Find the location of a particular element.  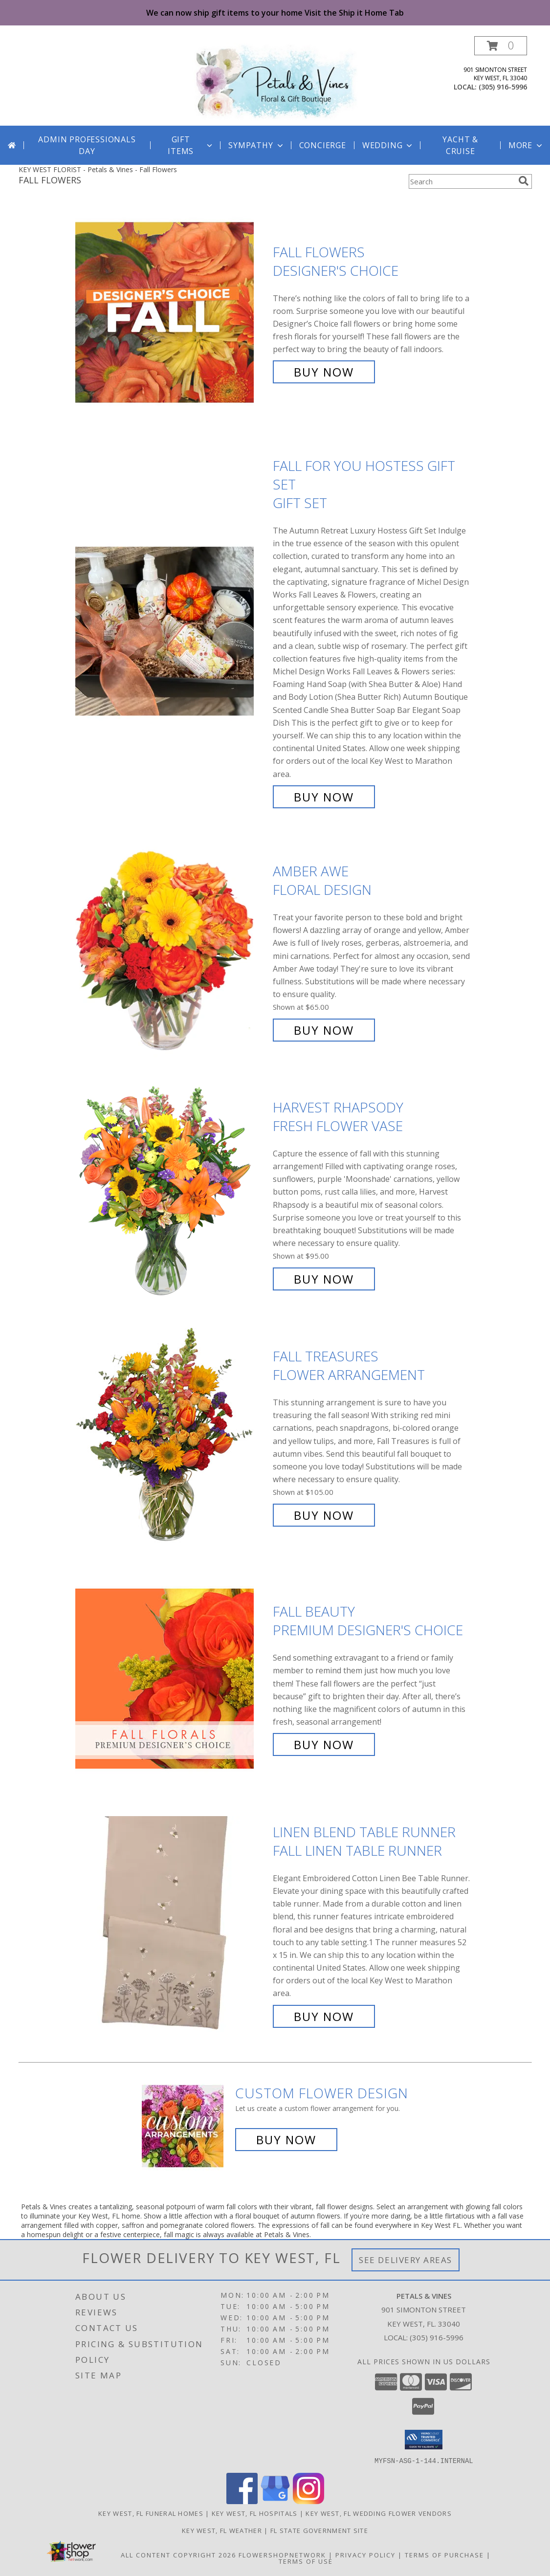

Yacht & Cruise is located at coordinates (460, 145).